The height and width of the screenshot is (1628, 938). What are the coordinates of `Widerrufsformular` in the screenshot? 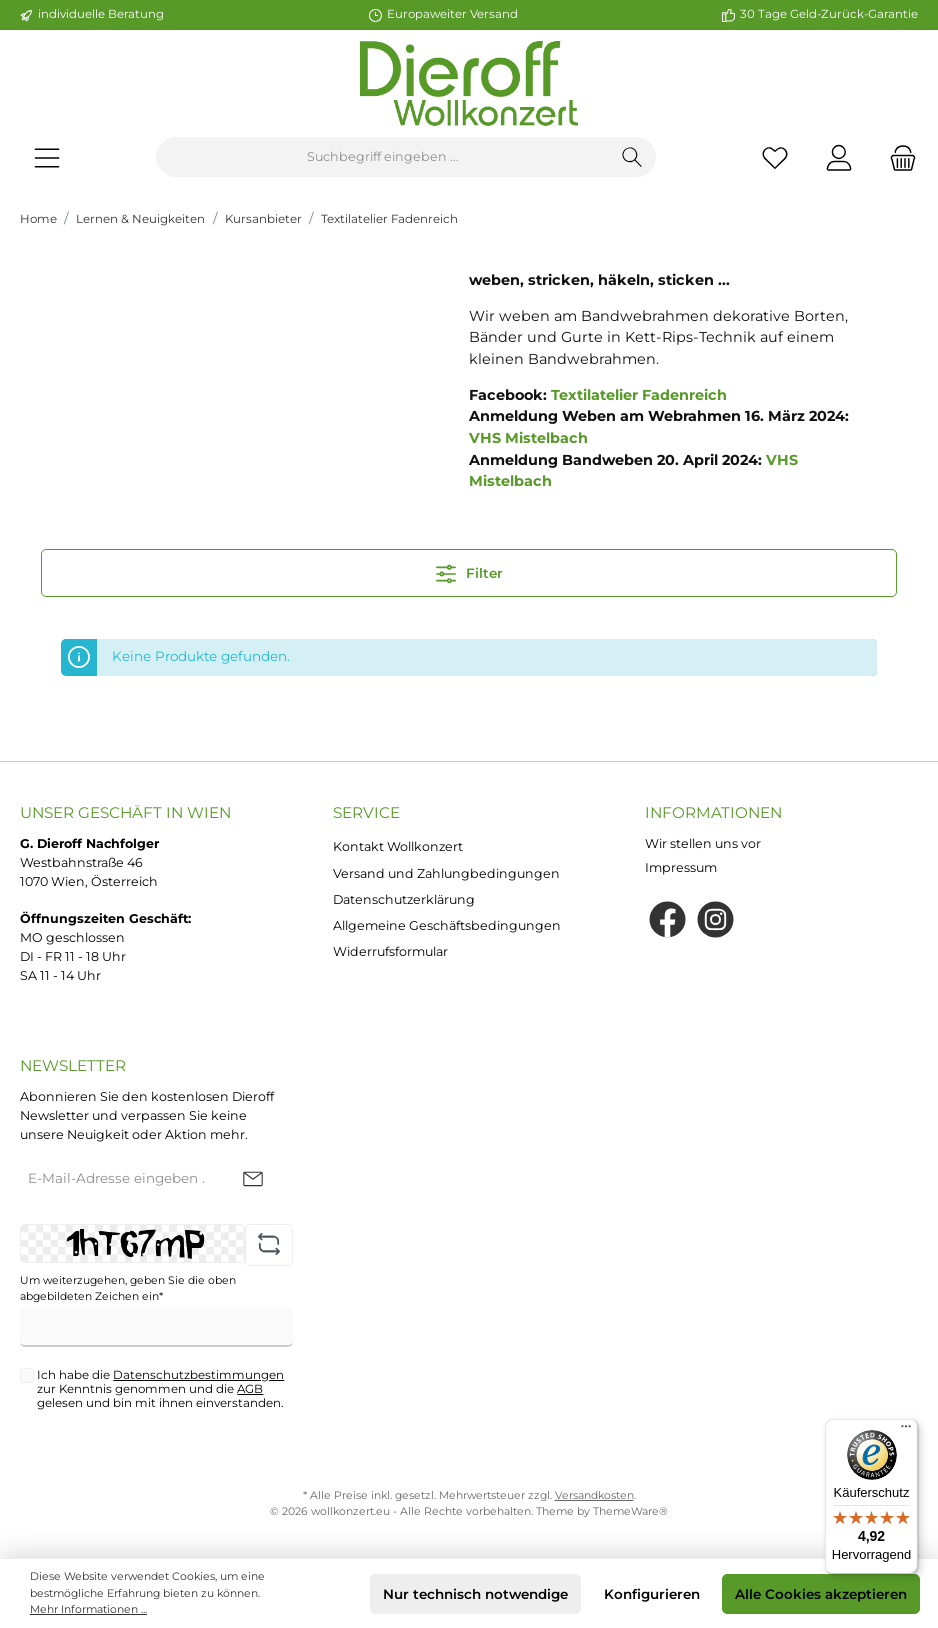 It's located at (390, 951).